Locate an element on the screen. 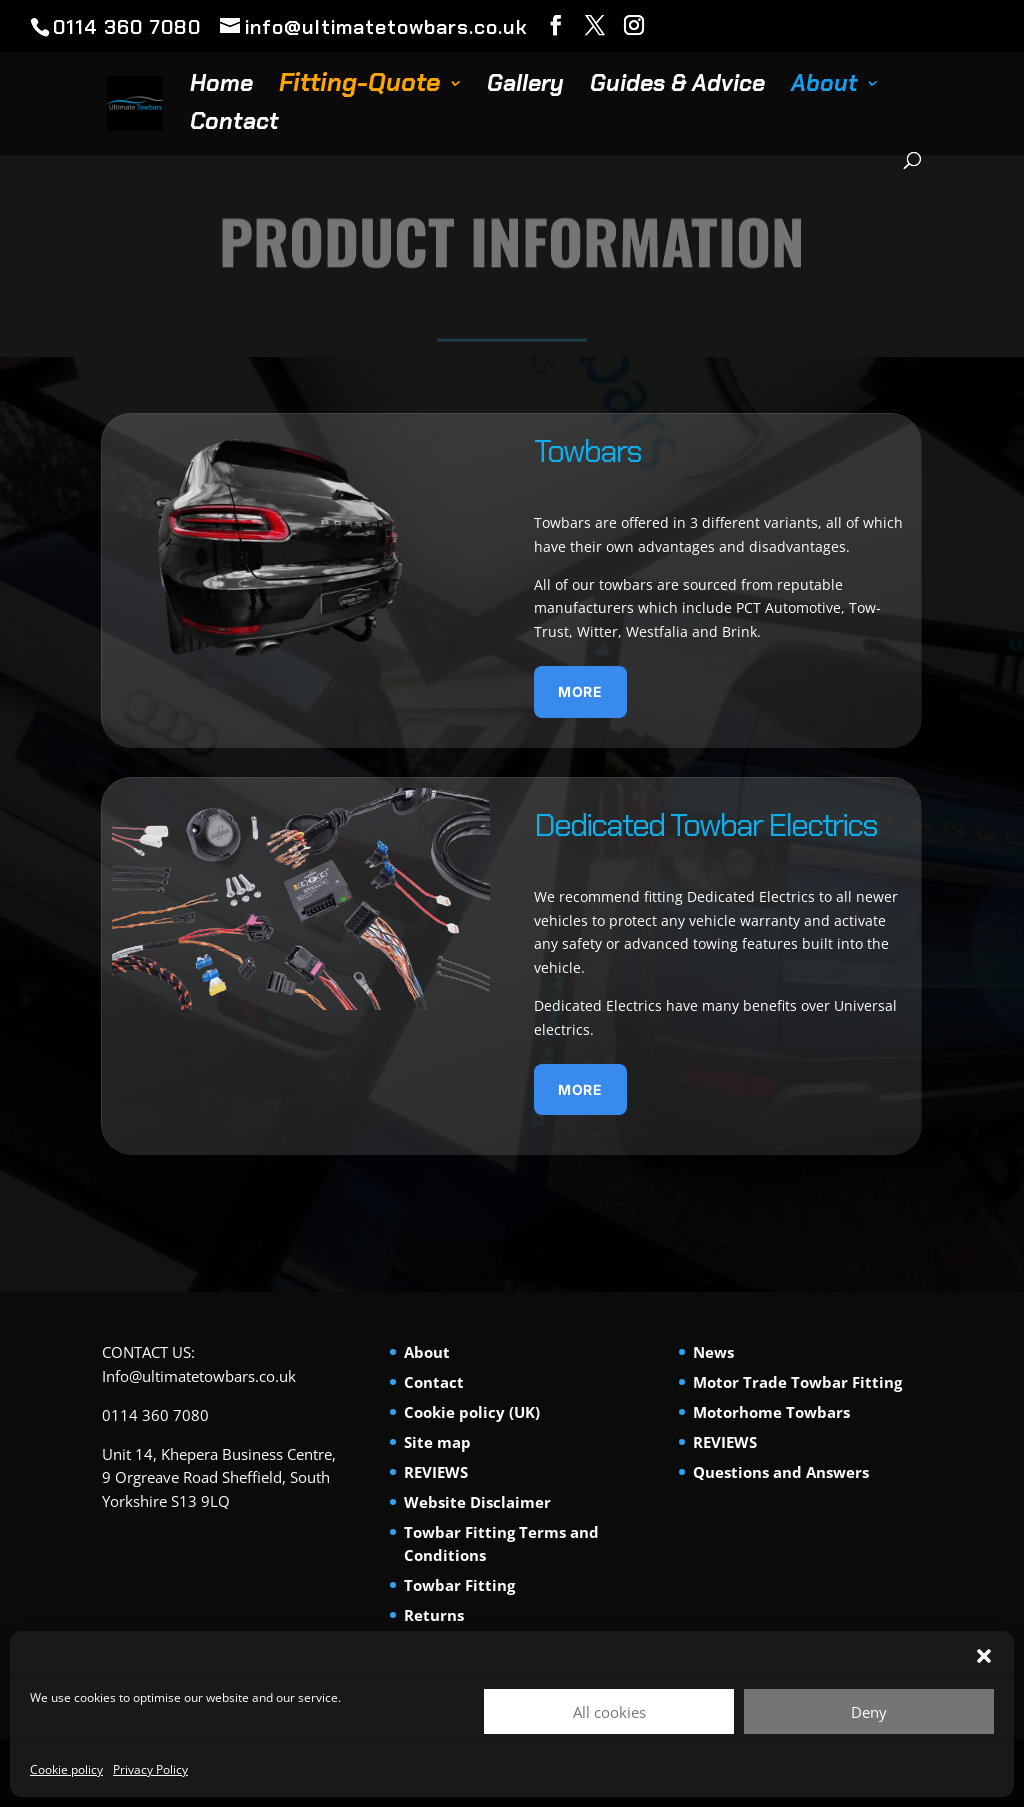 This screenshot has height=1807, width=1024. Website Disclaimer is located at coordinates (477, 1502).